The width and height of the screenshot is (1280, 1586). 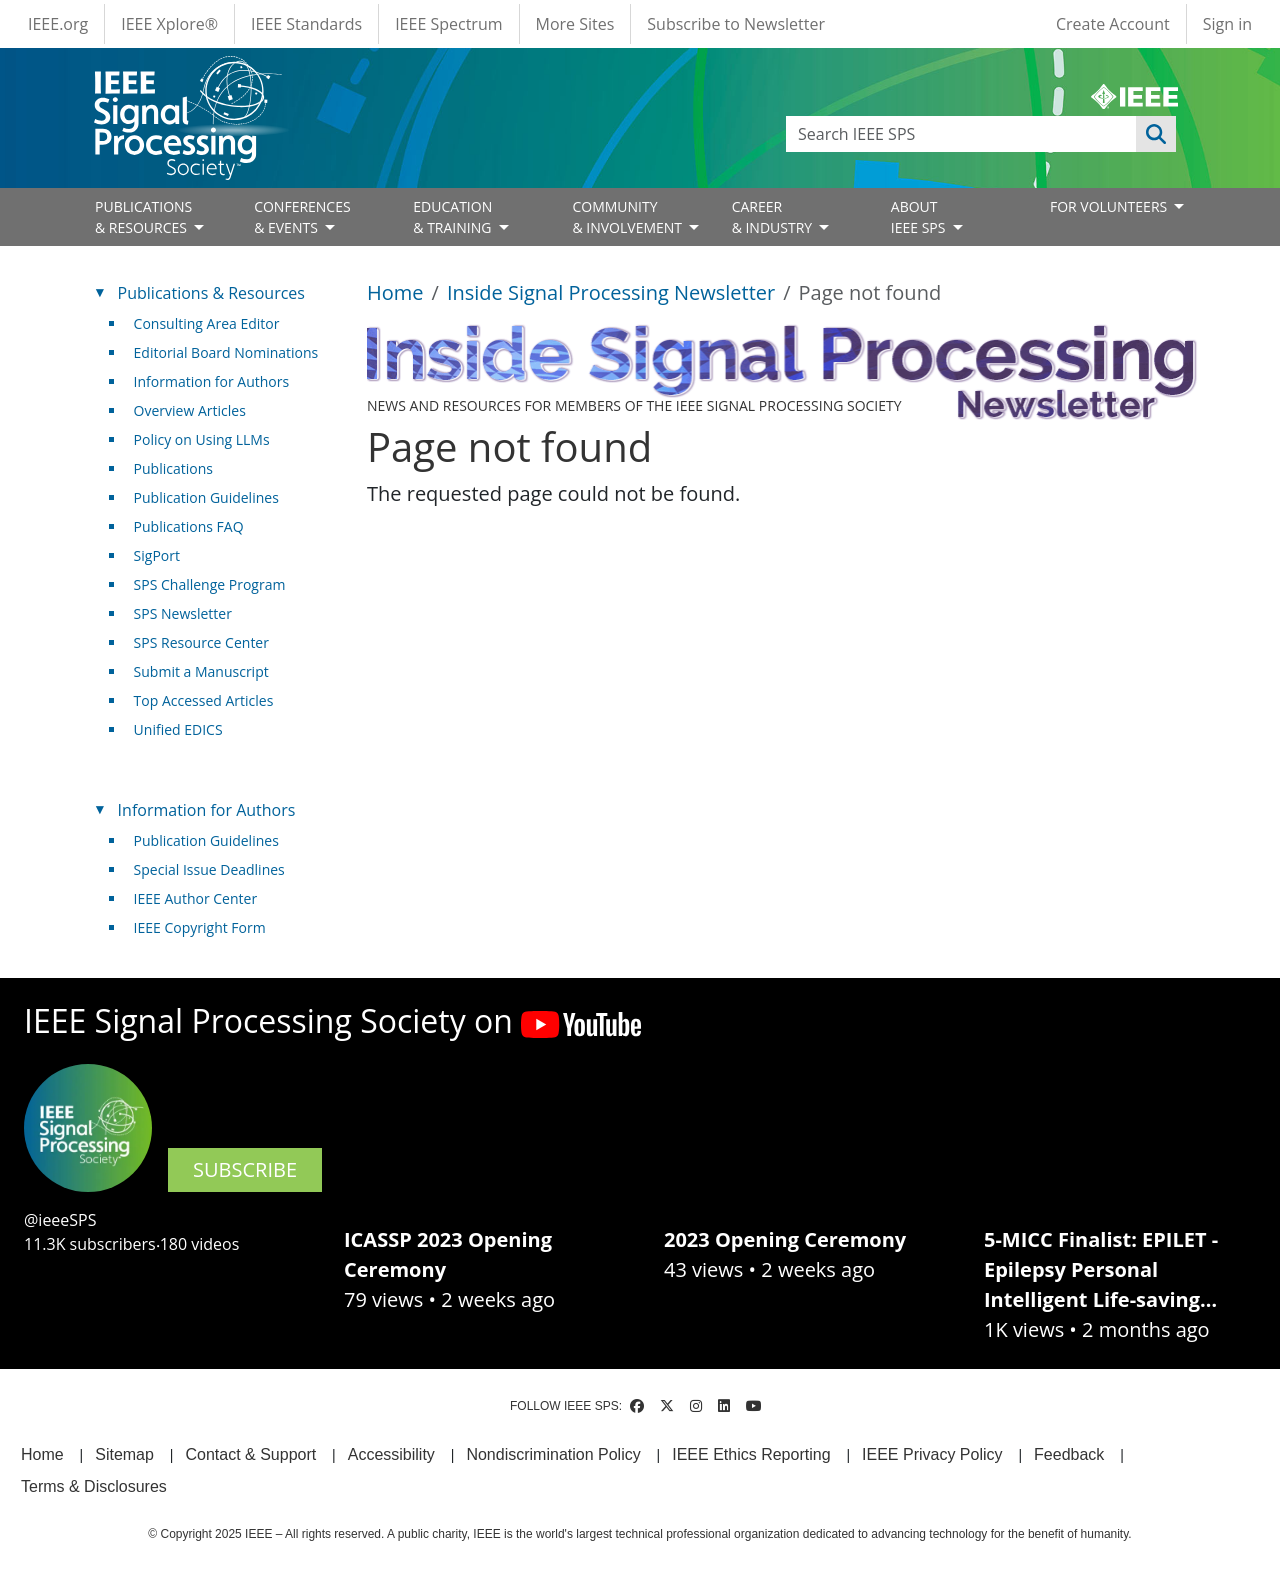 I want to click on Information for Authors, so click(x=212, y=381).